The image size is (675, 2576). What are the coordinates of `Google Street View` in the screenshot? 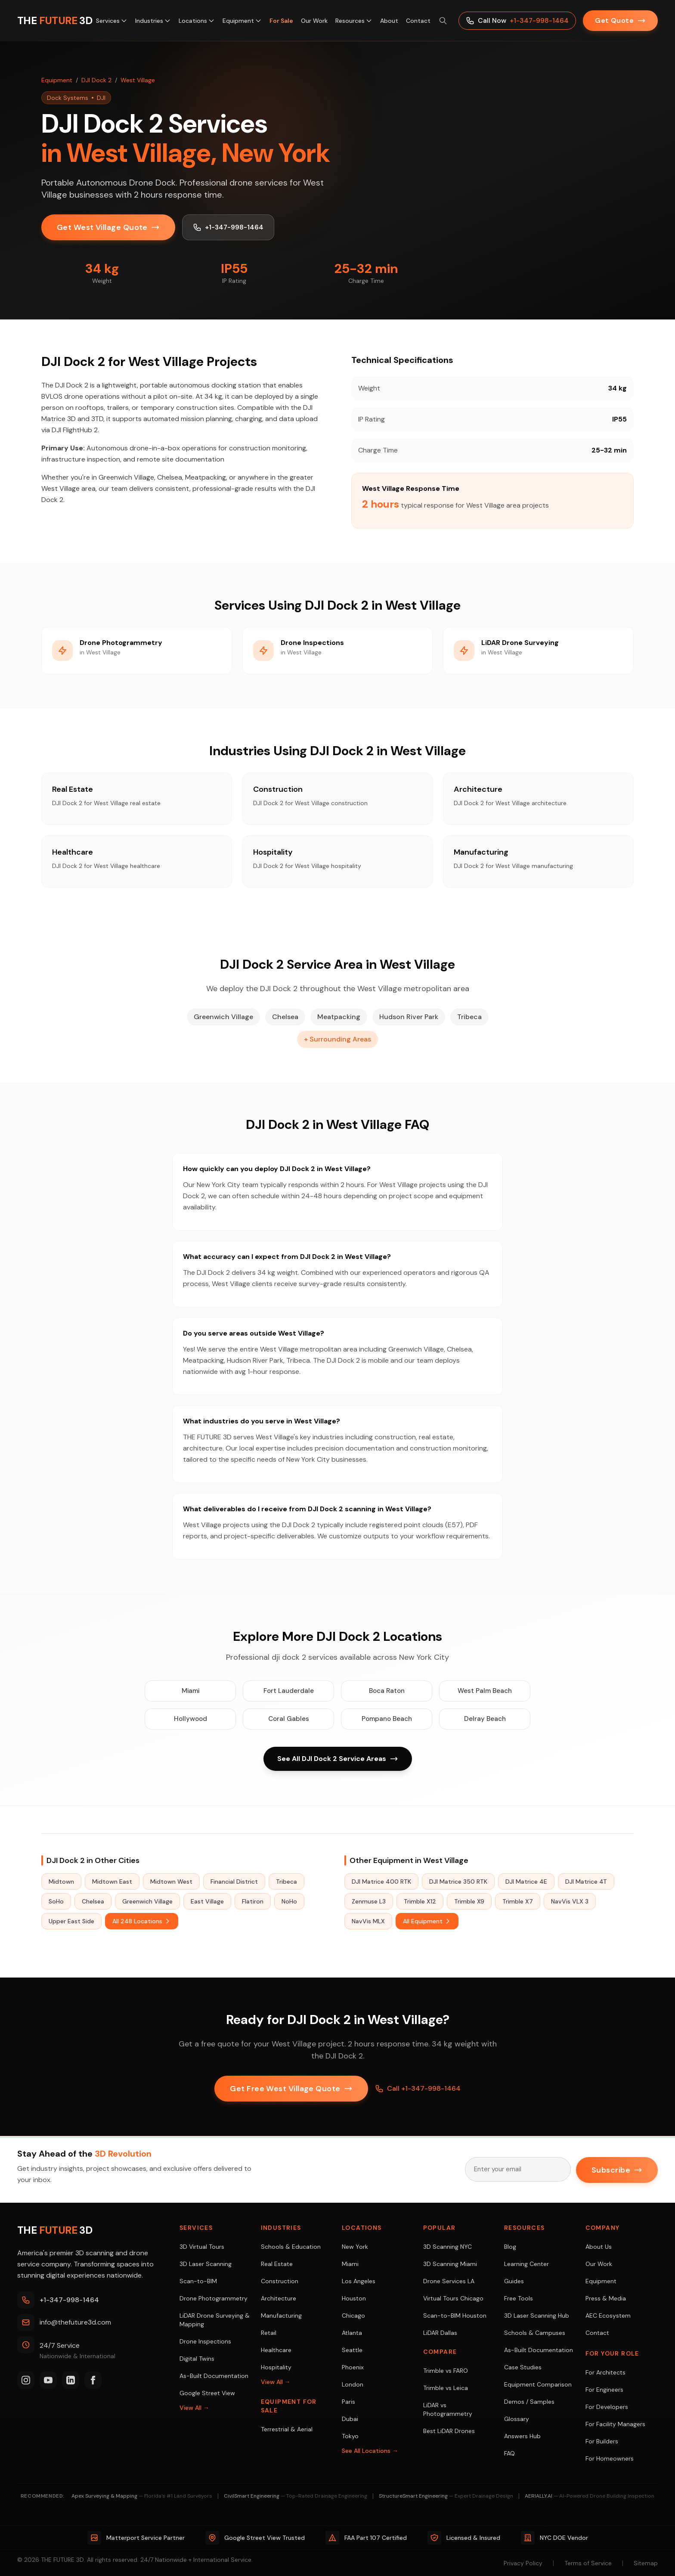 It's located at (207, 2393).